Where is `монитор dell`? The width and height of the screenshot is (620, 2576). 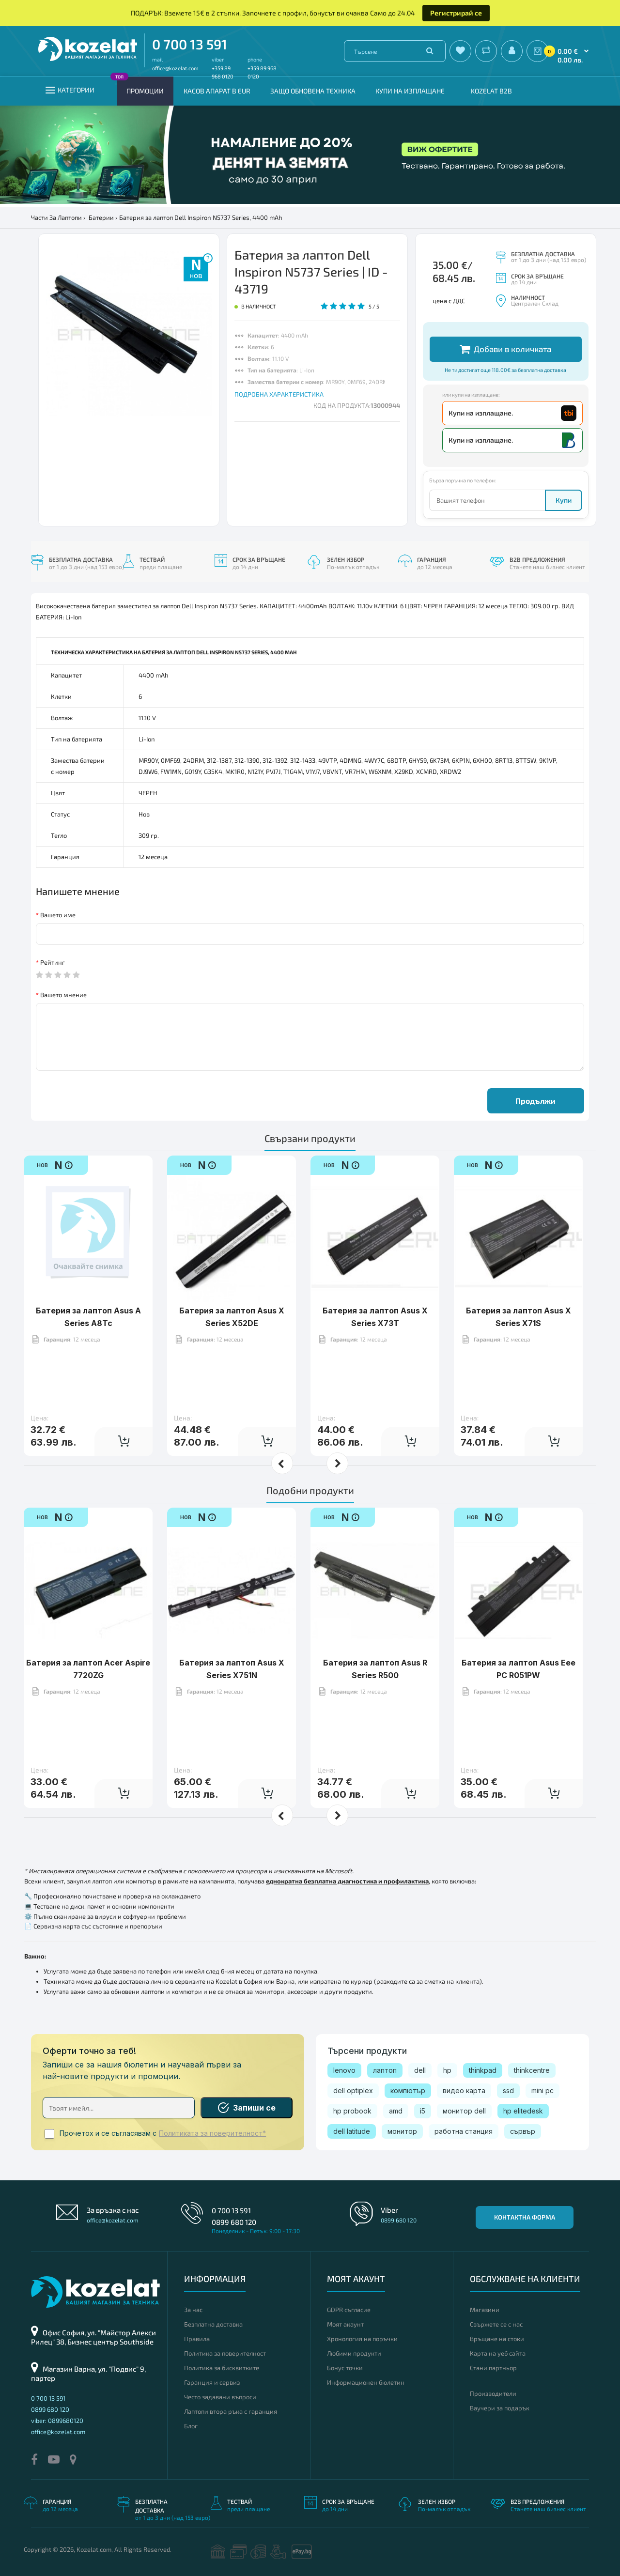
монитор dell is located at coordinates (464, 2111).